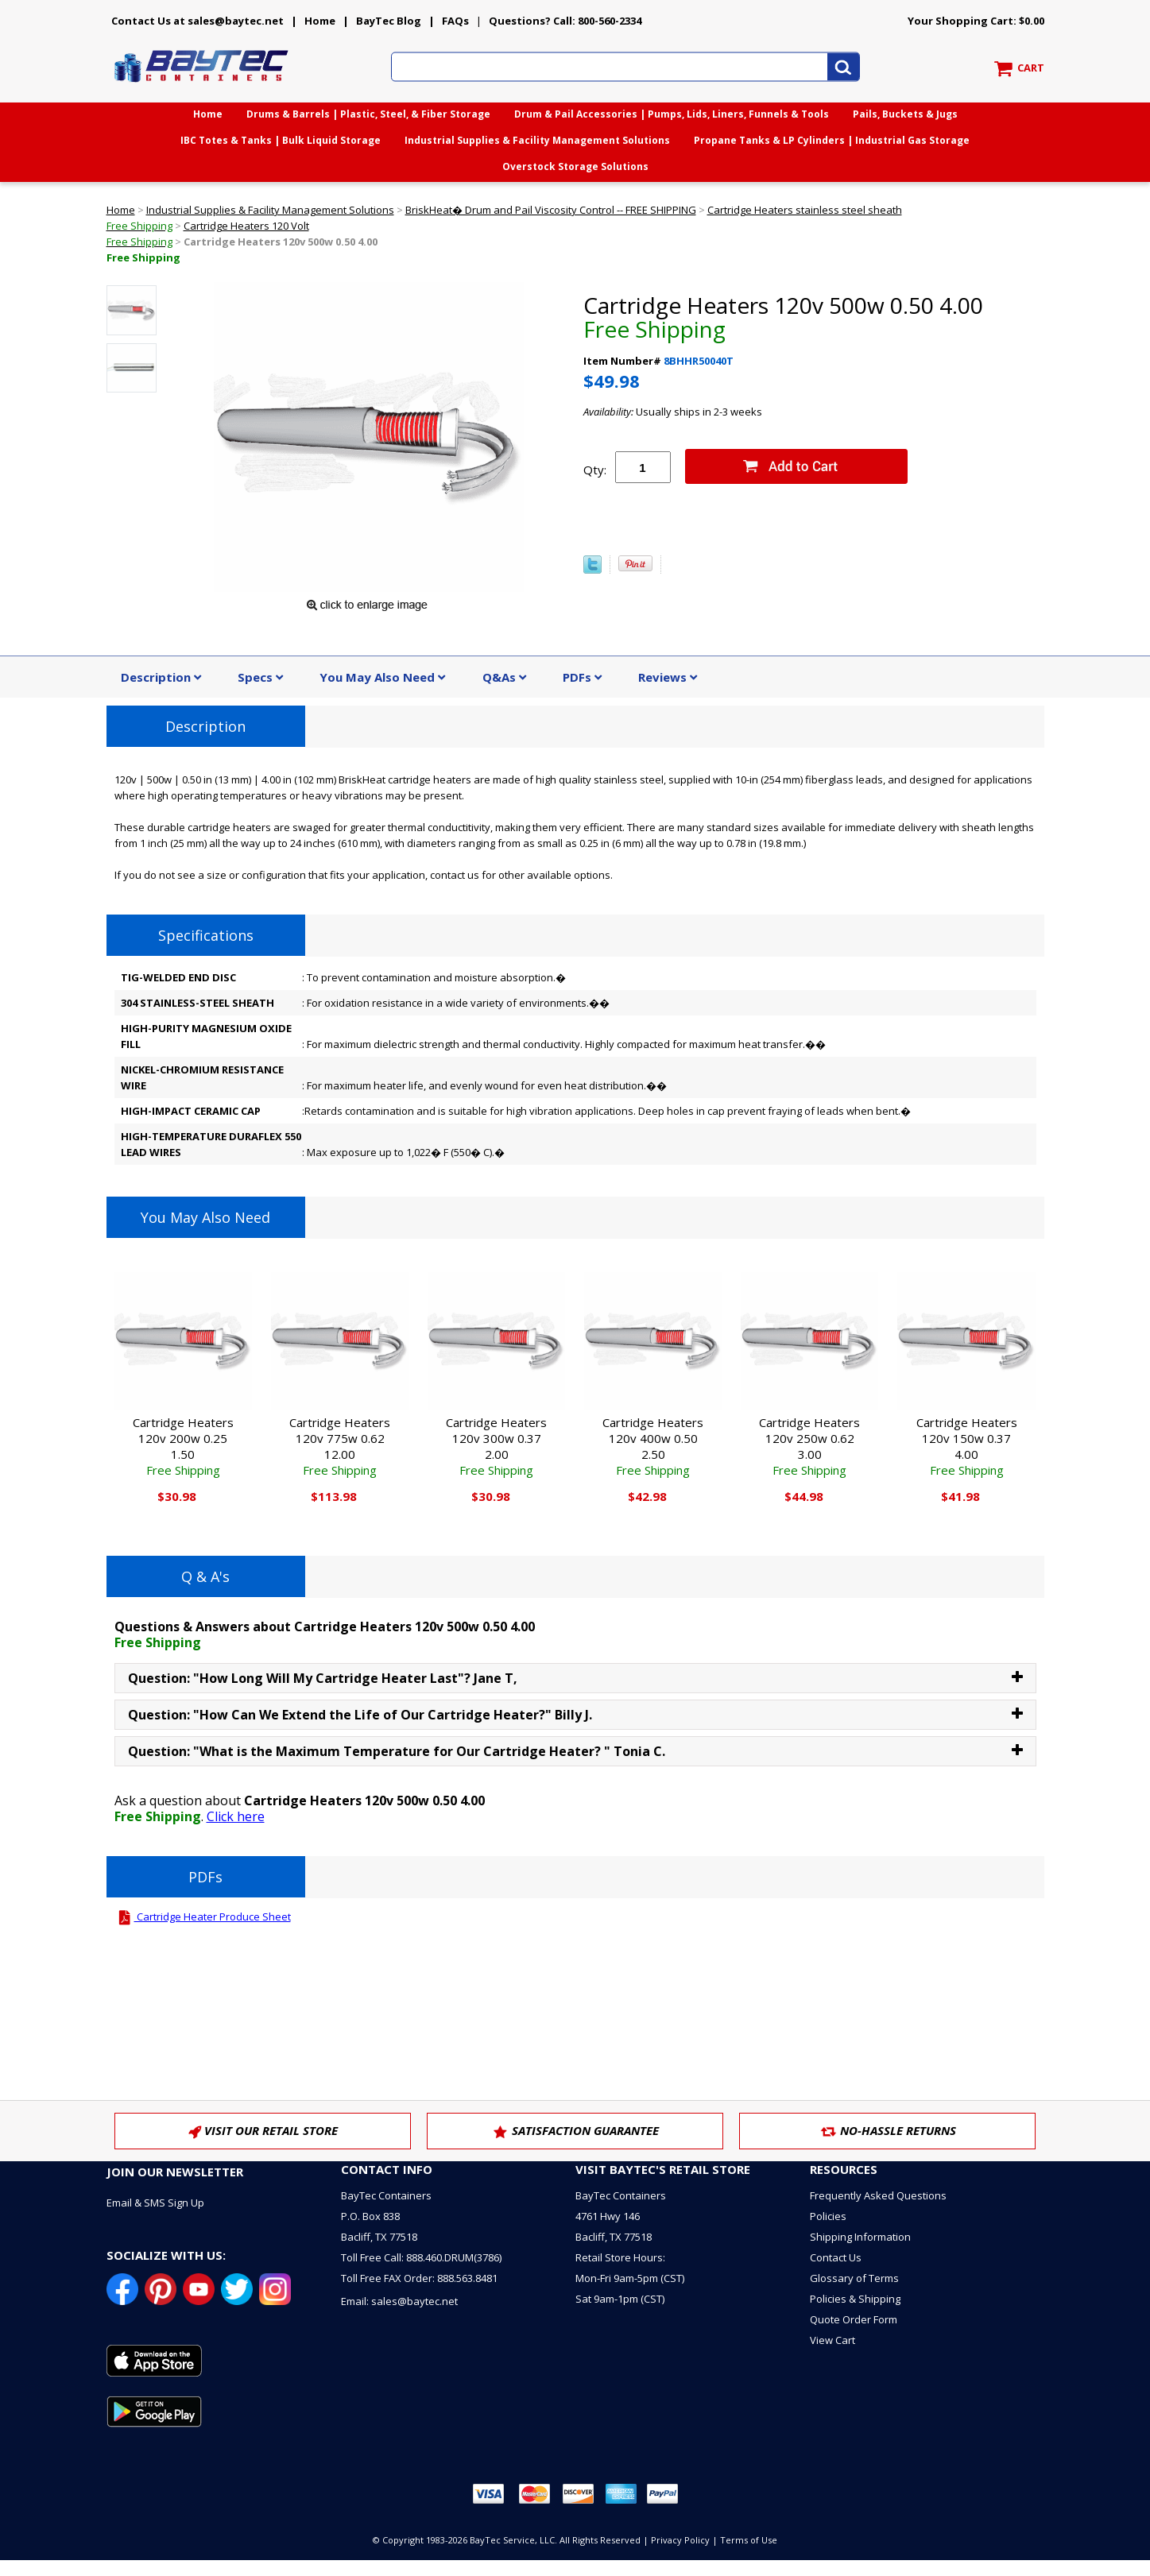 This screenshot has height=2576, width=1150. What do you see at coordinates (854, 2278) in the screenshot?
I see `Glossary of Terms` at bounding box center [854, 2278].